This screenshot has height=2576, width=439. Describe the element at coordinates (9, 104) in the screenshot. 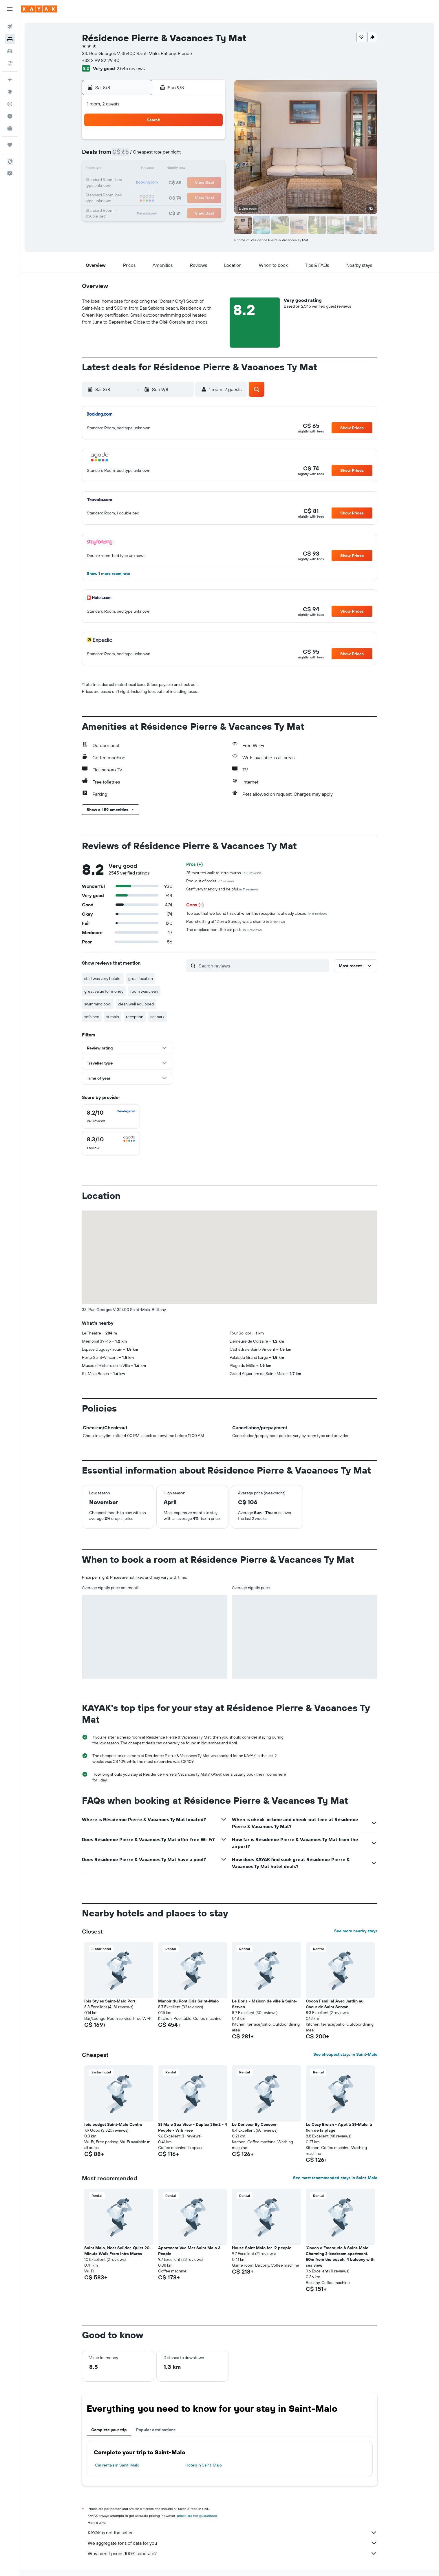

I see `[Track a flight]` at that location.